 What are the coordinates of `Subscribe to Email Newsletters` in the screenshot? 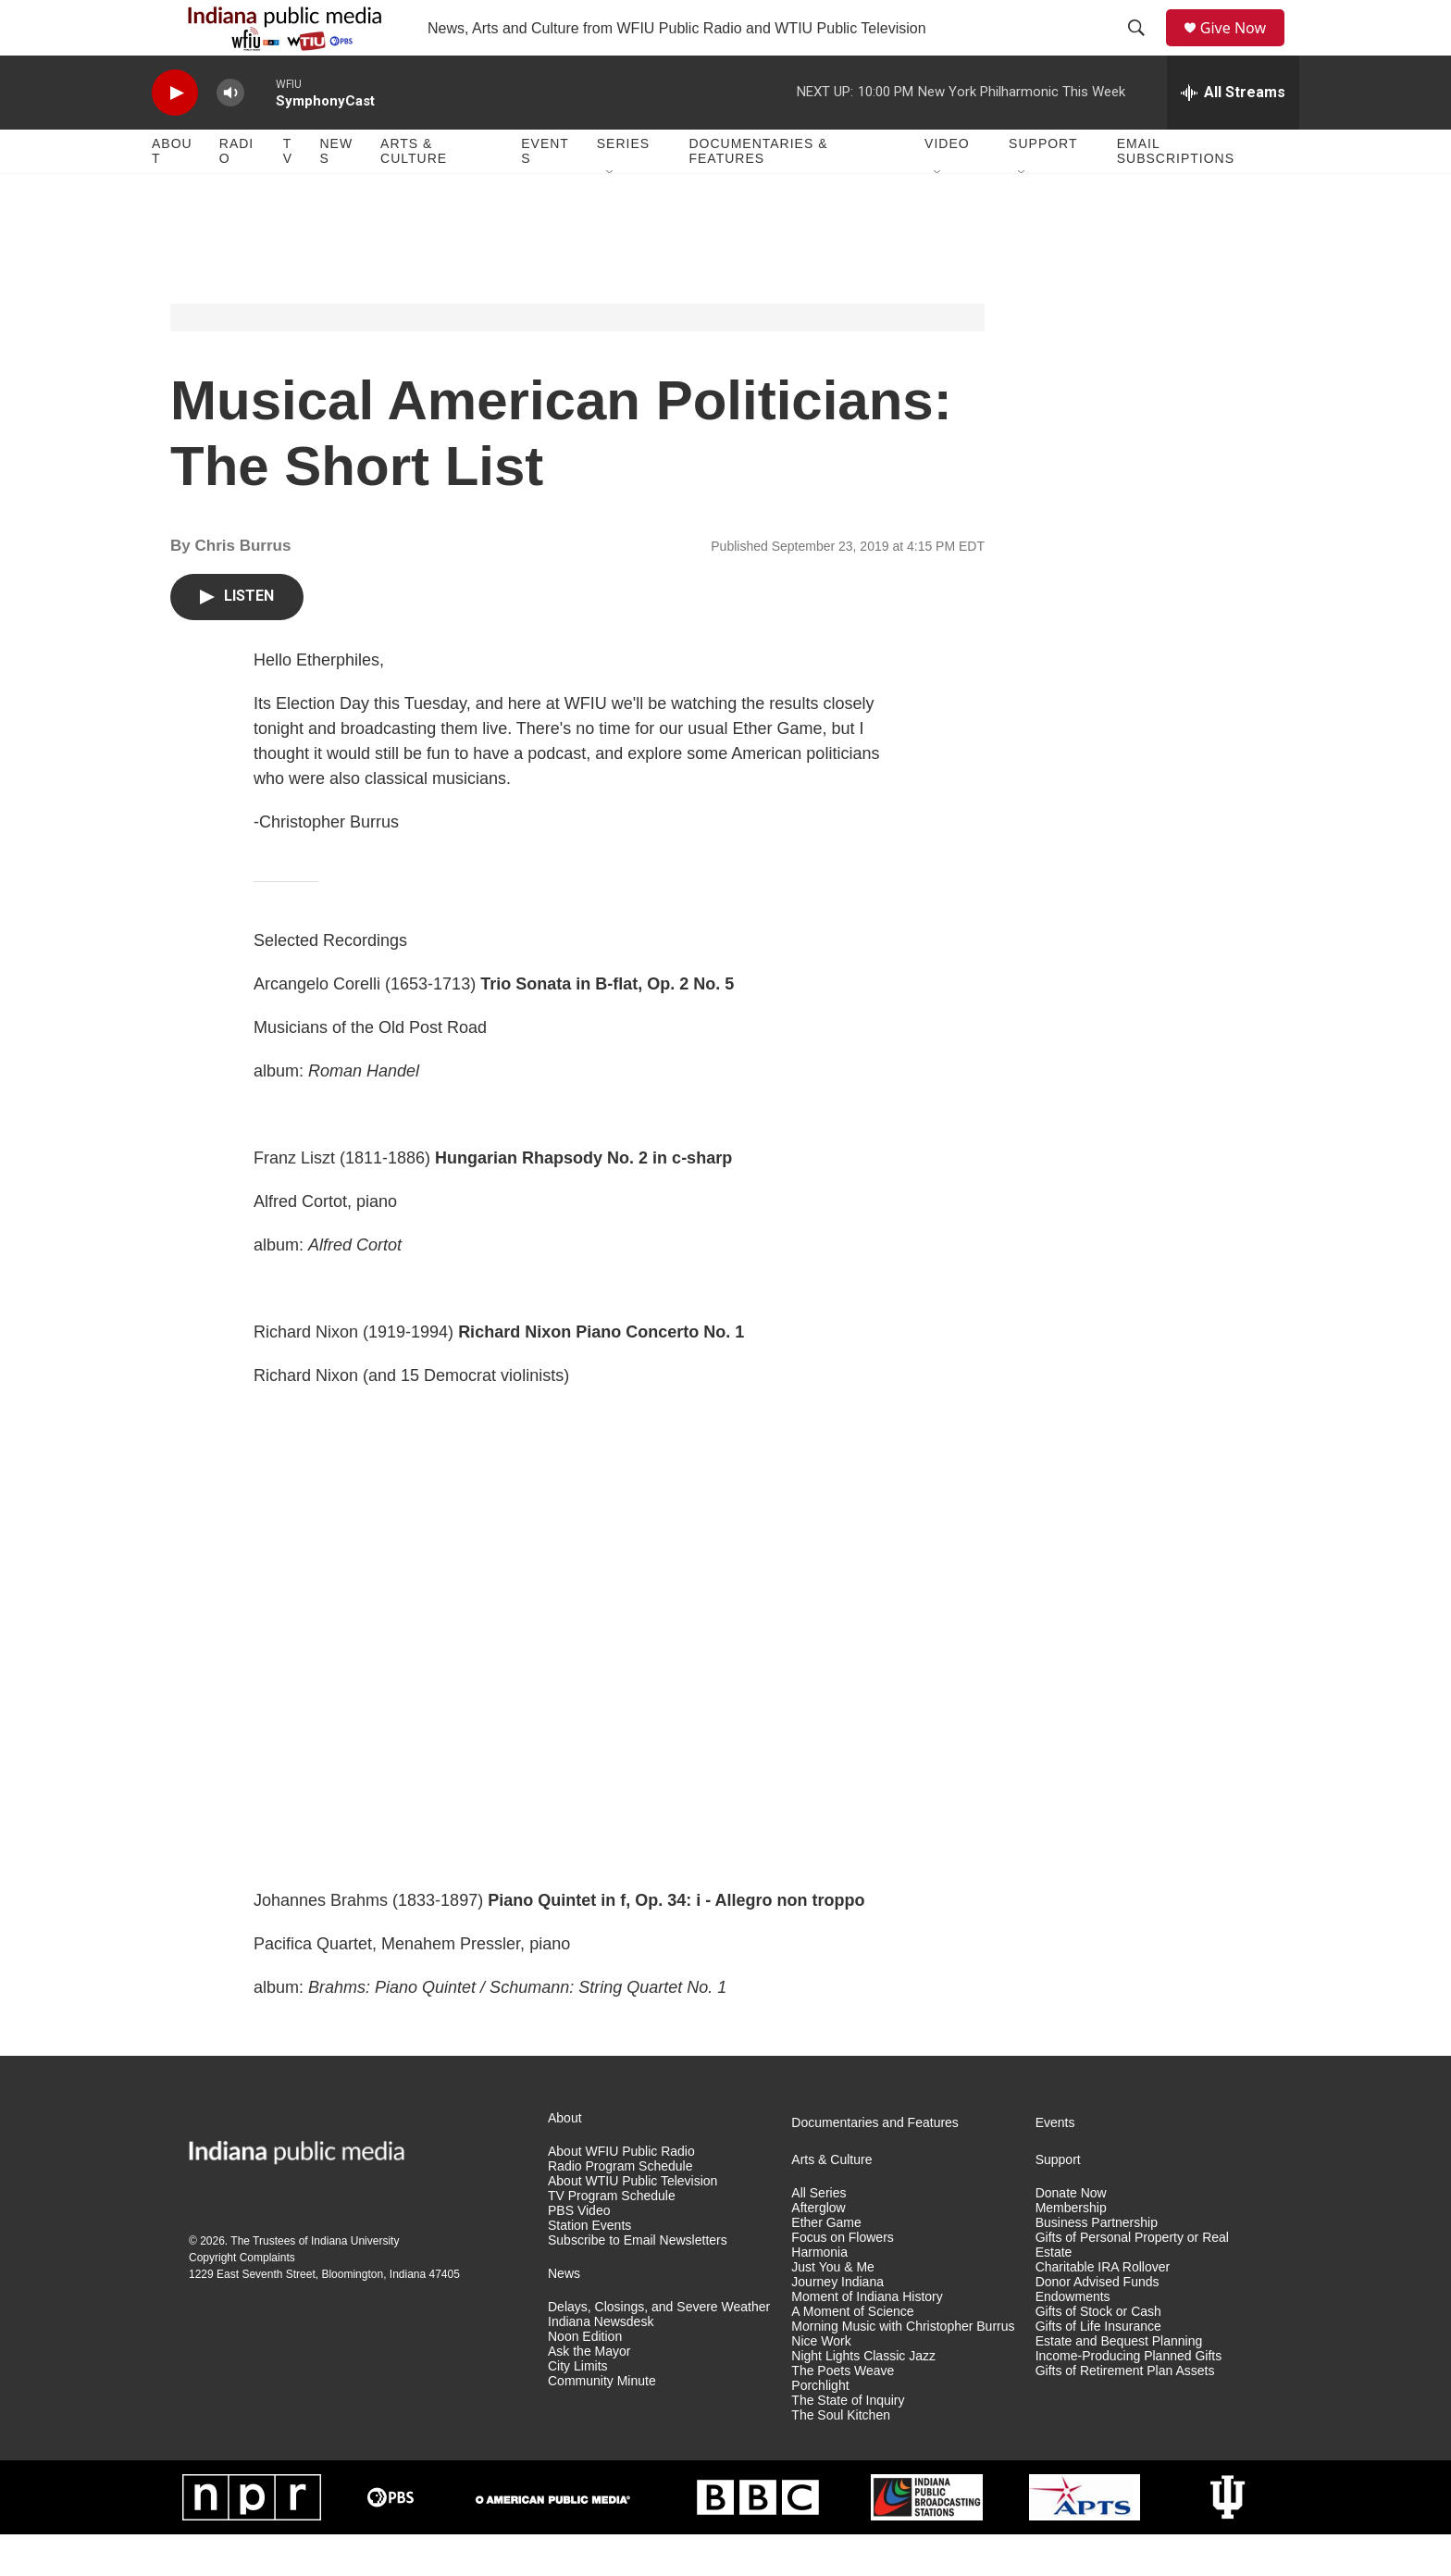 It's located at (637, 2282).